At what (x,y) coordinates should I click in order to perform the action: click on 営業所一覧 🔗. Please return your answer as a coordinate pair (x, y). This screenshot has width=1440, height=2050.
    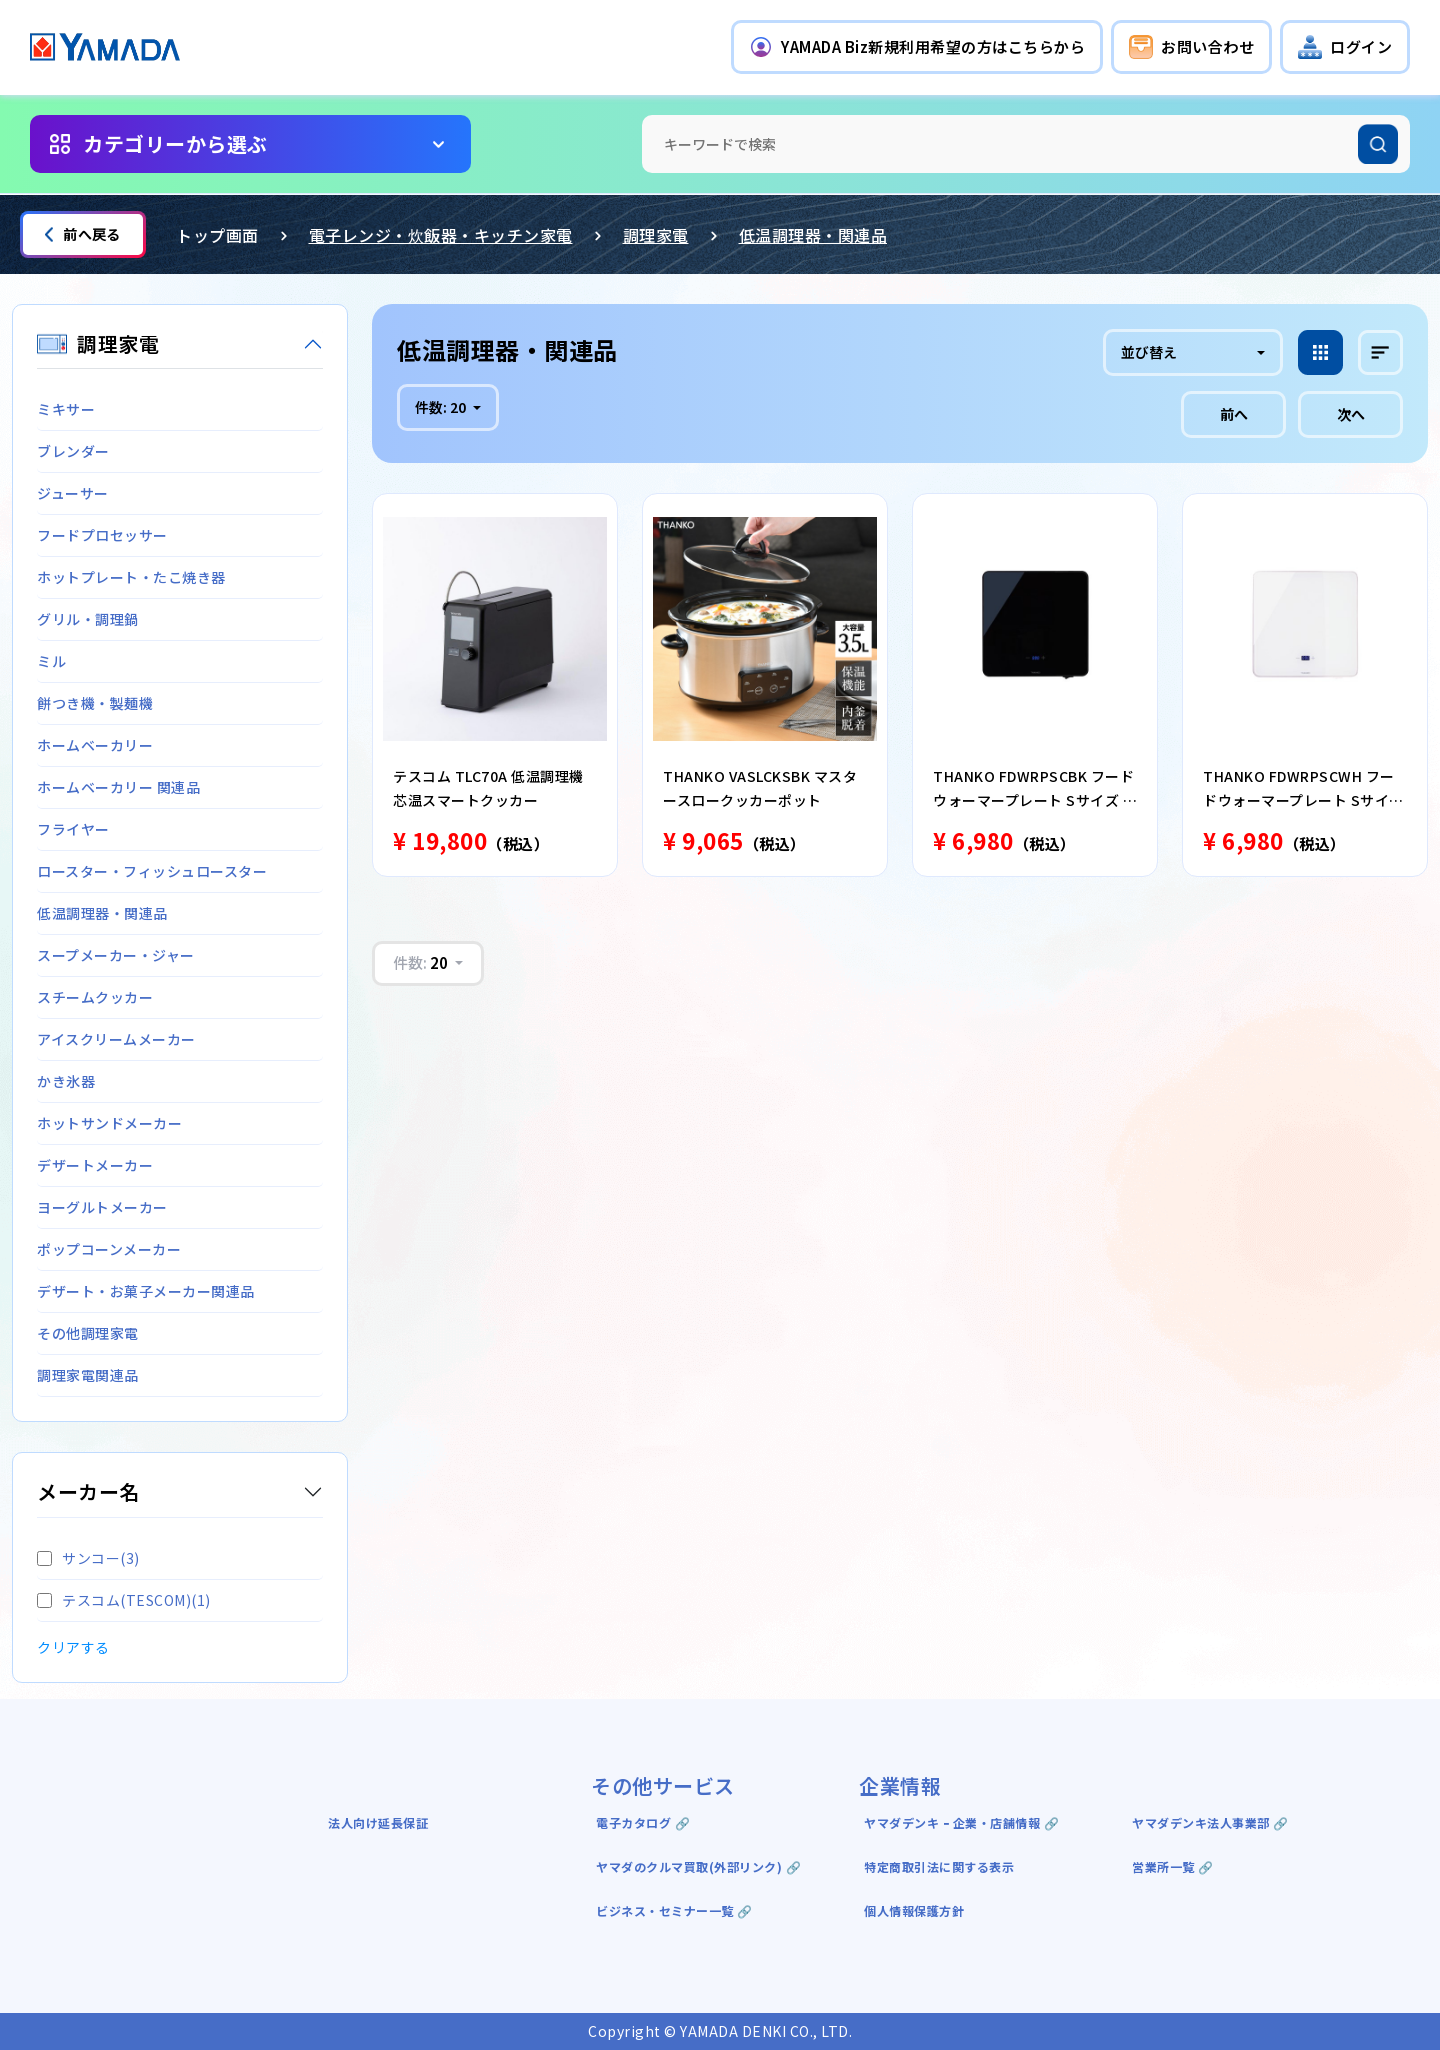
    Looking at the image, I should click on (1173, 1866).